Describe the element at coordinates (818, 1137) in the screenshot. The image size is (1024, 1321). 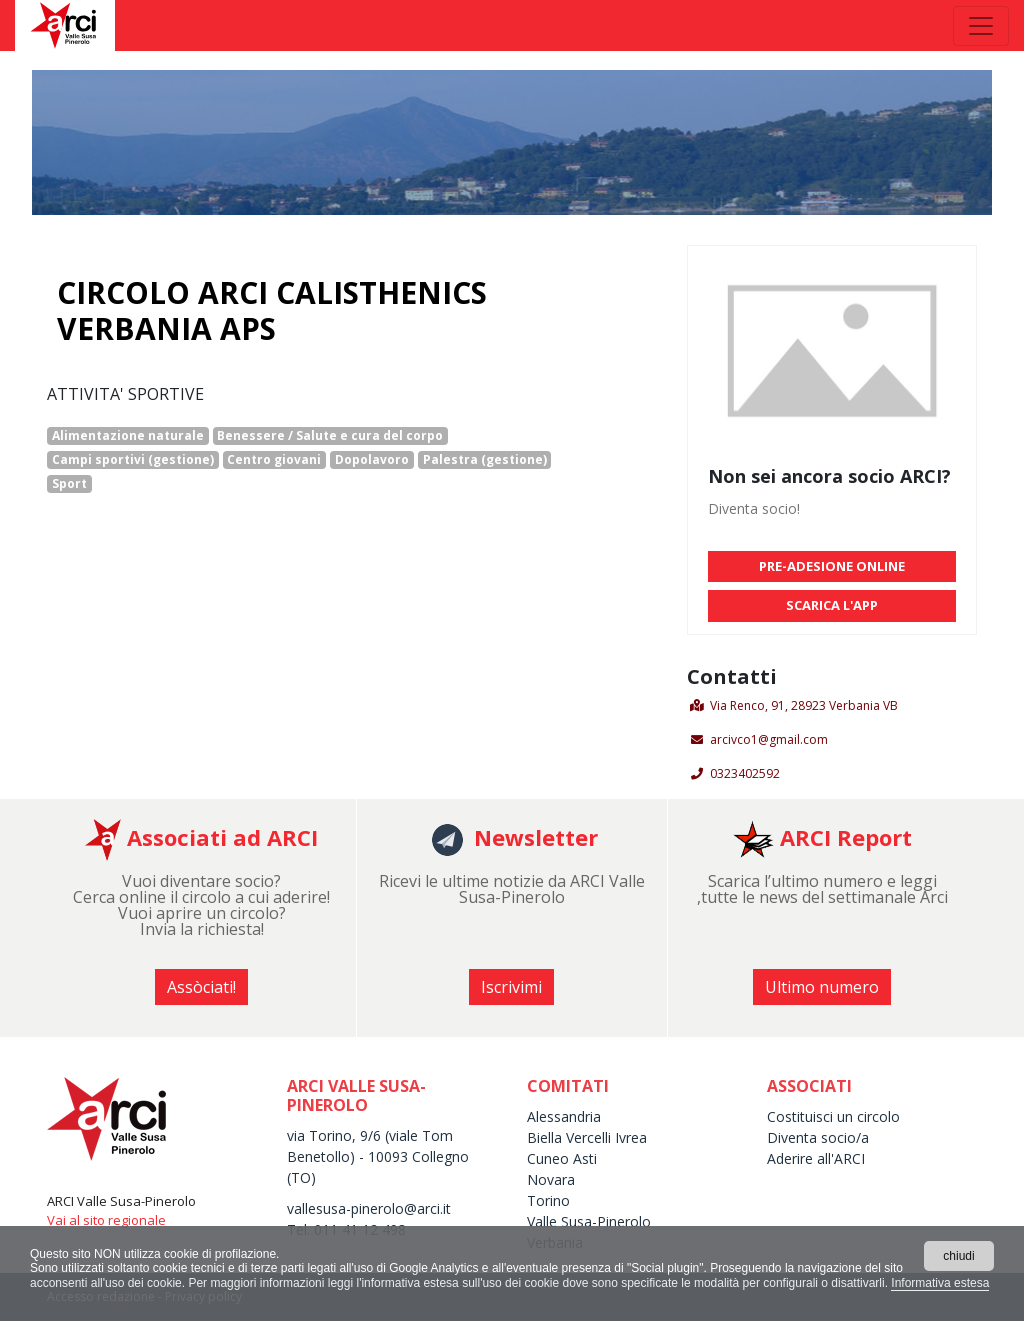
I see `Diventa socio/a` at that location.